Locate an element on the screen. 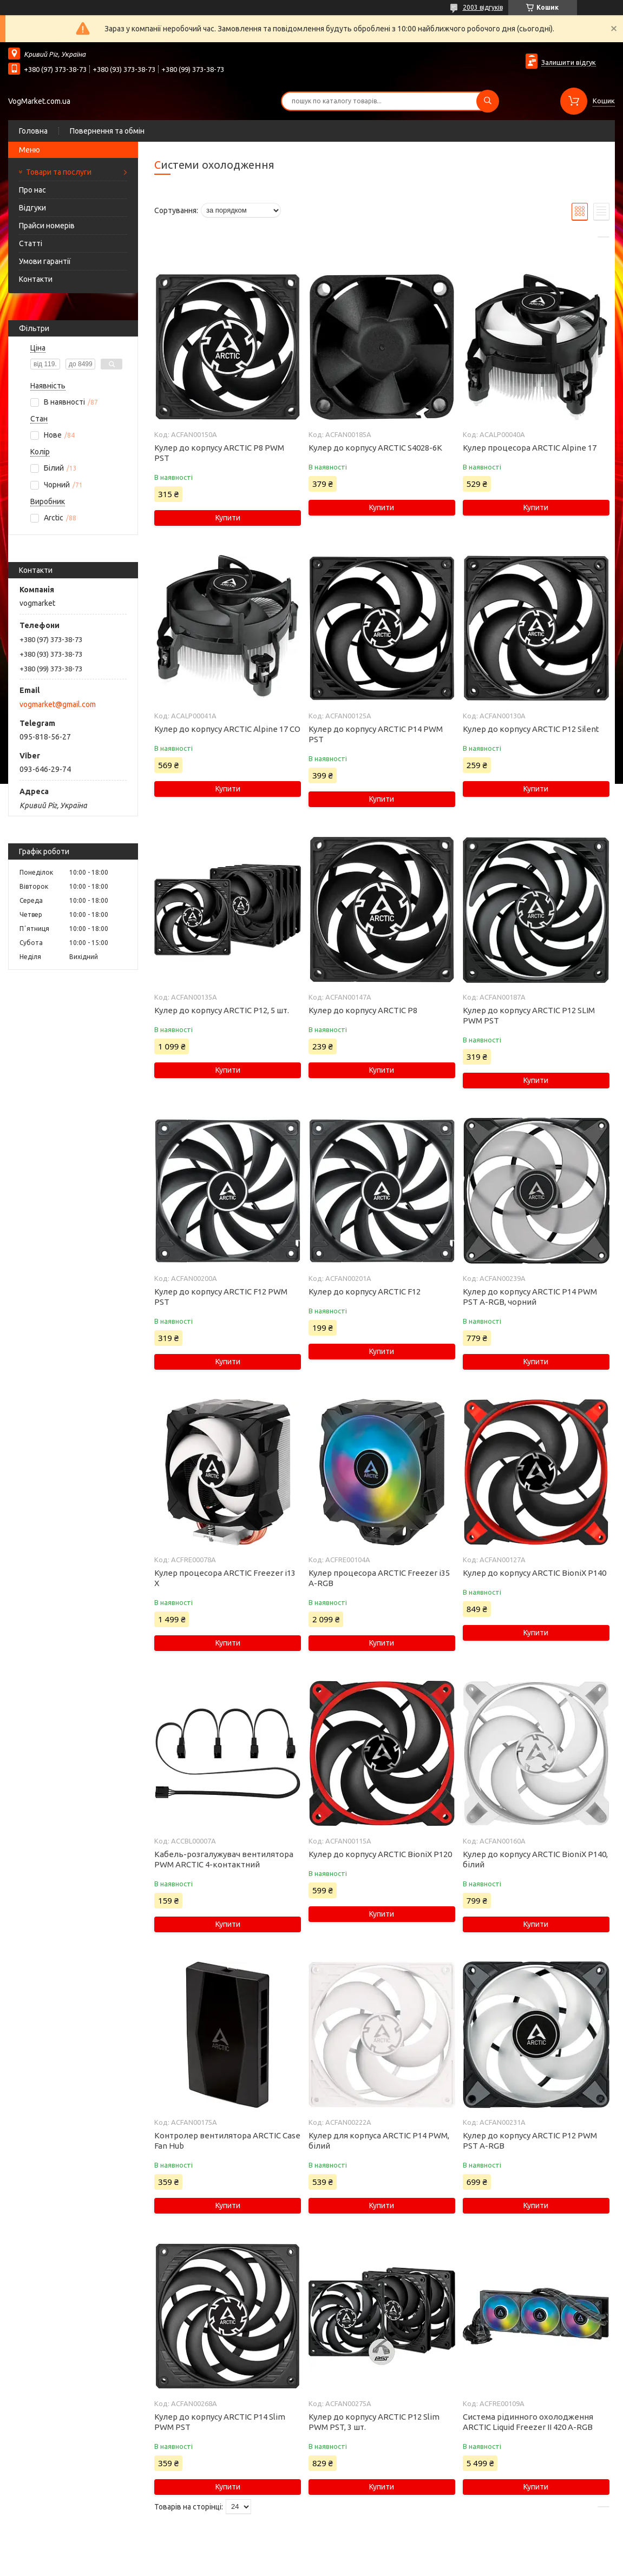  Кулер до корпусу ARCTIC BioniX P120 is located at coordinates (380, 1854).